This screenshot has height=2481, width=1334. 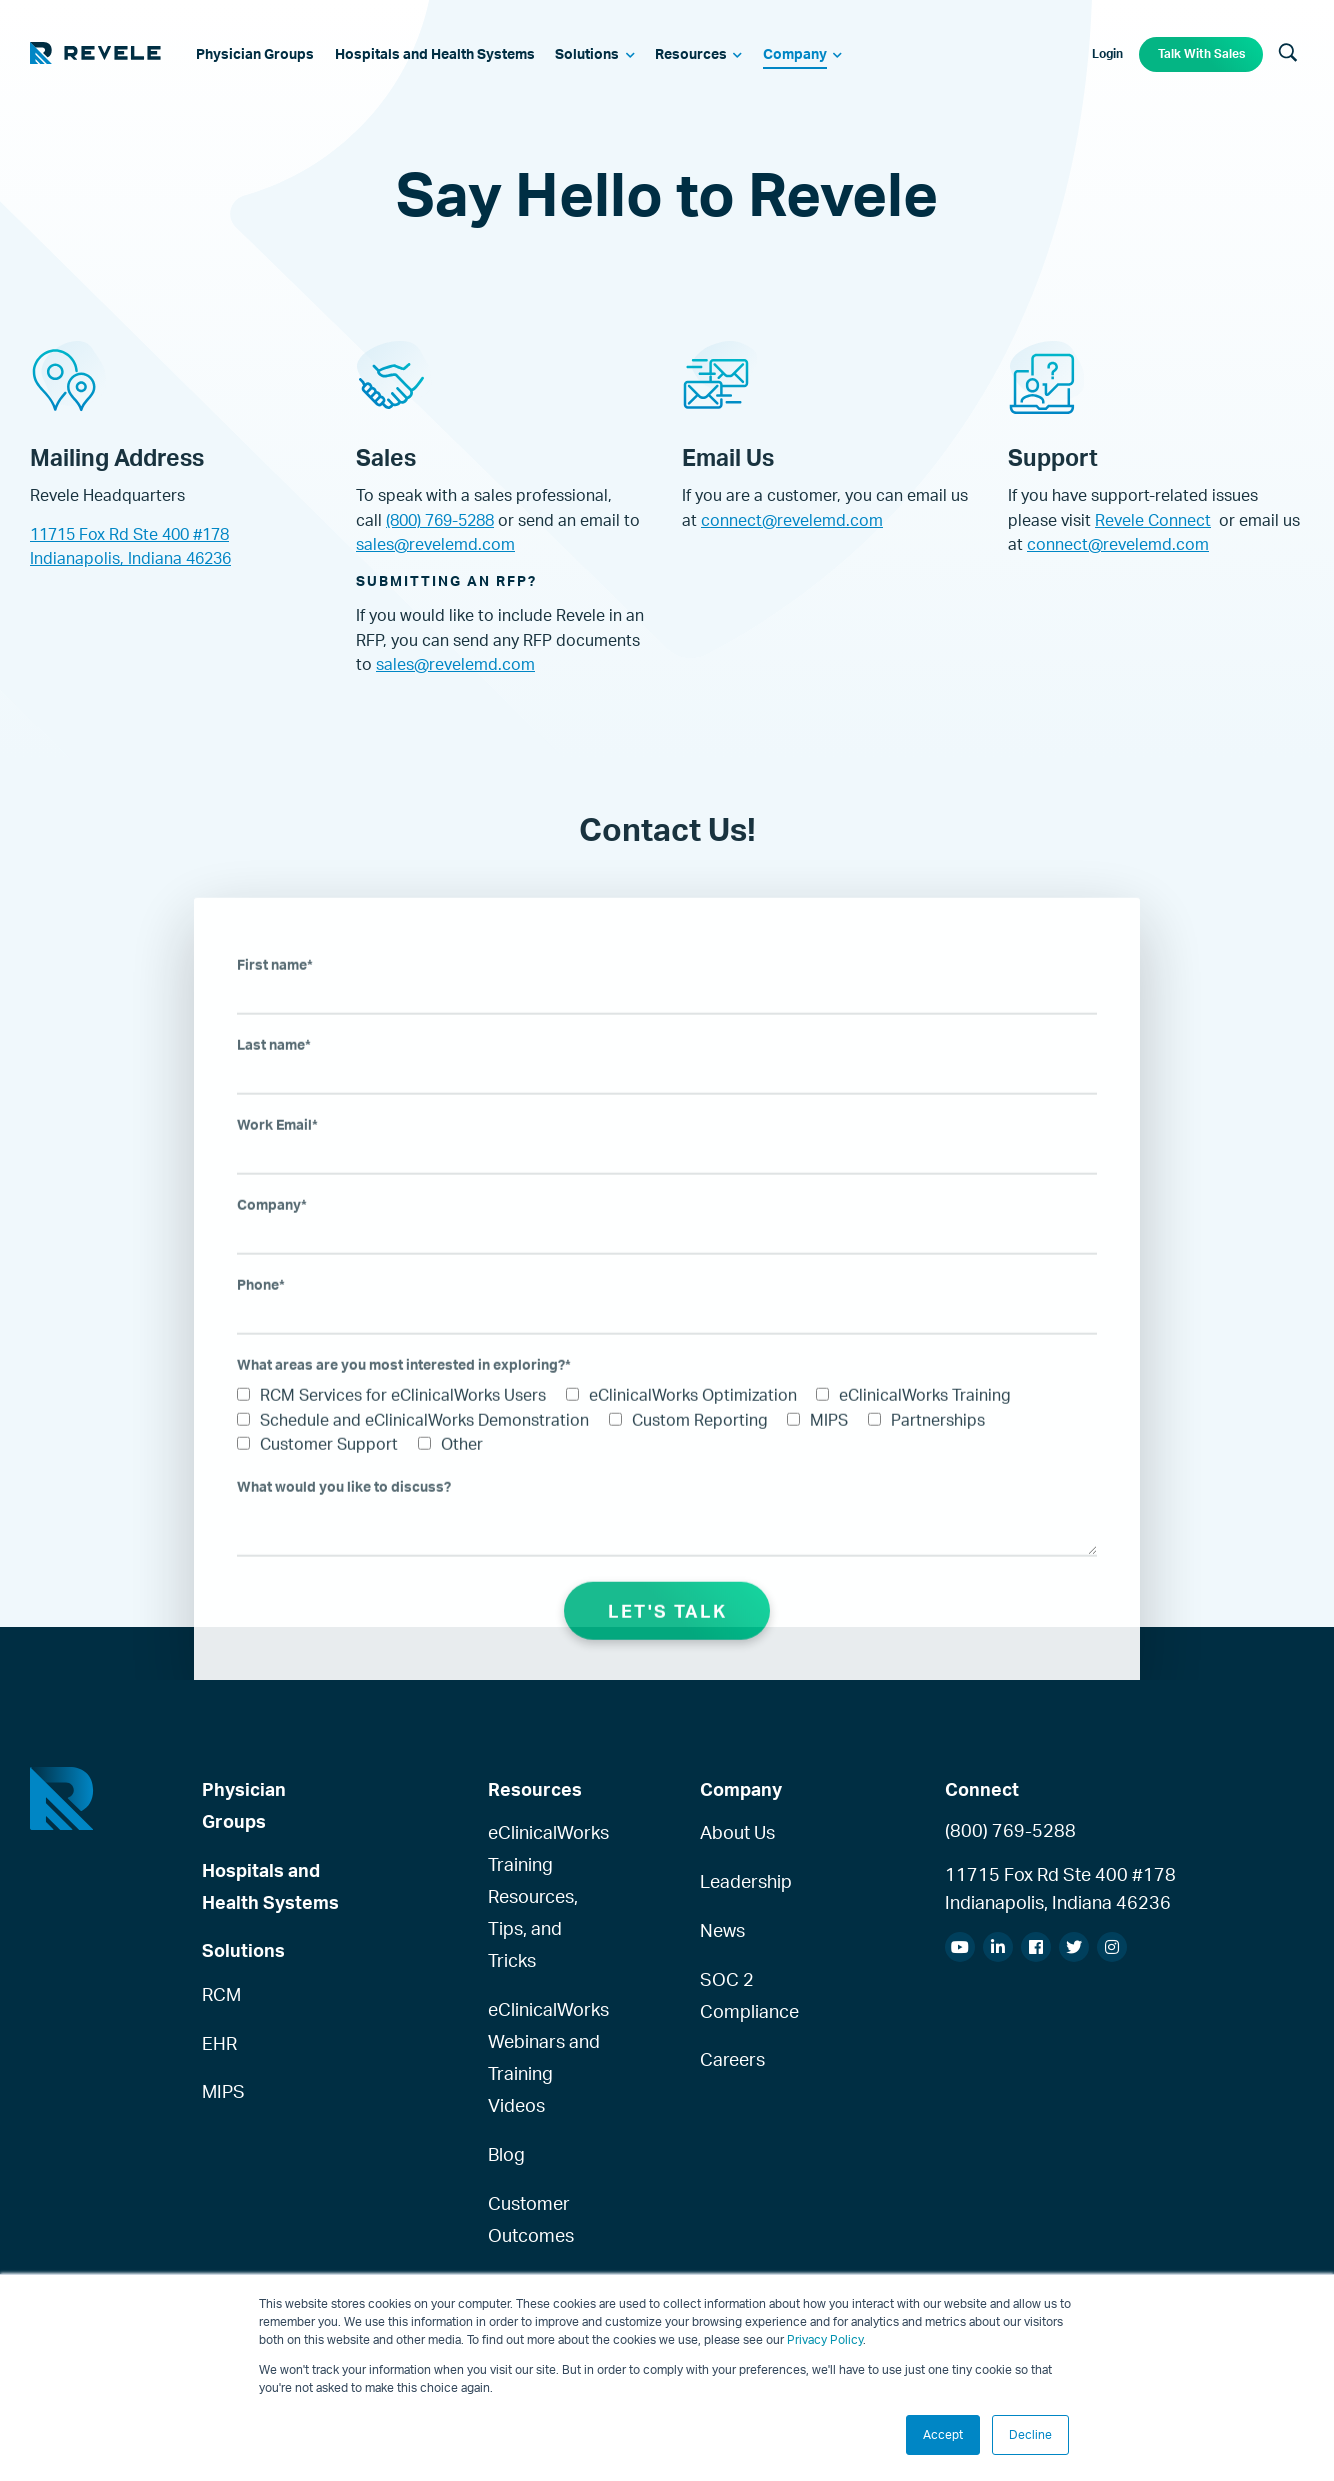 I want to click on (800) 769-5288, so click(x=440, y=520).